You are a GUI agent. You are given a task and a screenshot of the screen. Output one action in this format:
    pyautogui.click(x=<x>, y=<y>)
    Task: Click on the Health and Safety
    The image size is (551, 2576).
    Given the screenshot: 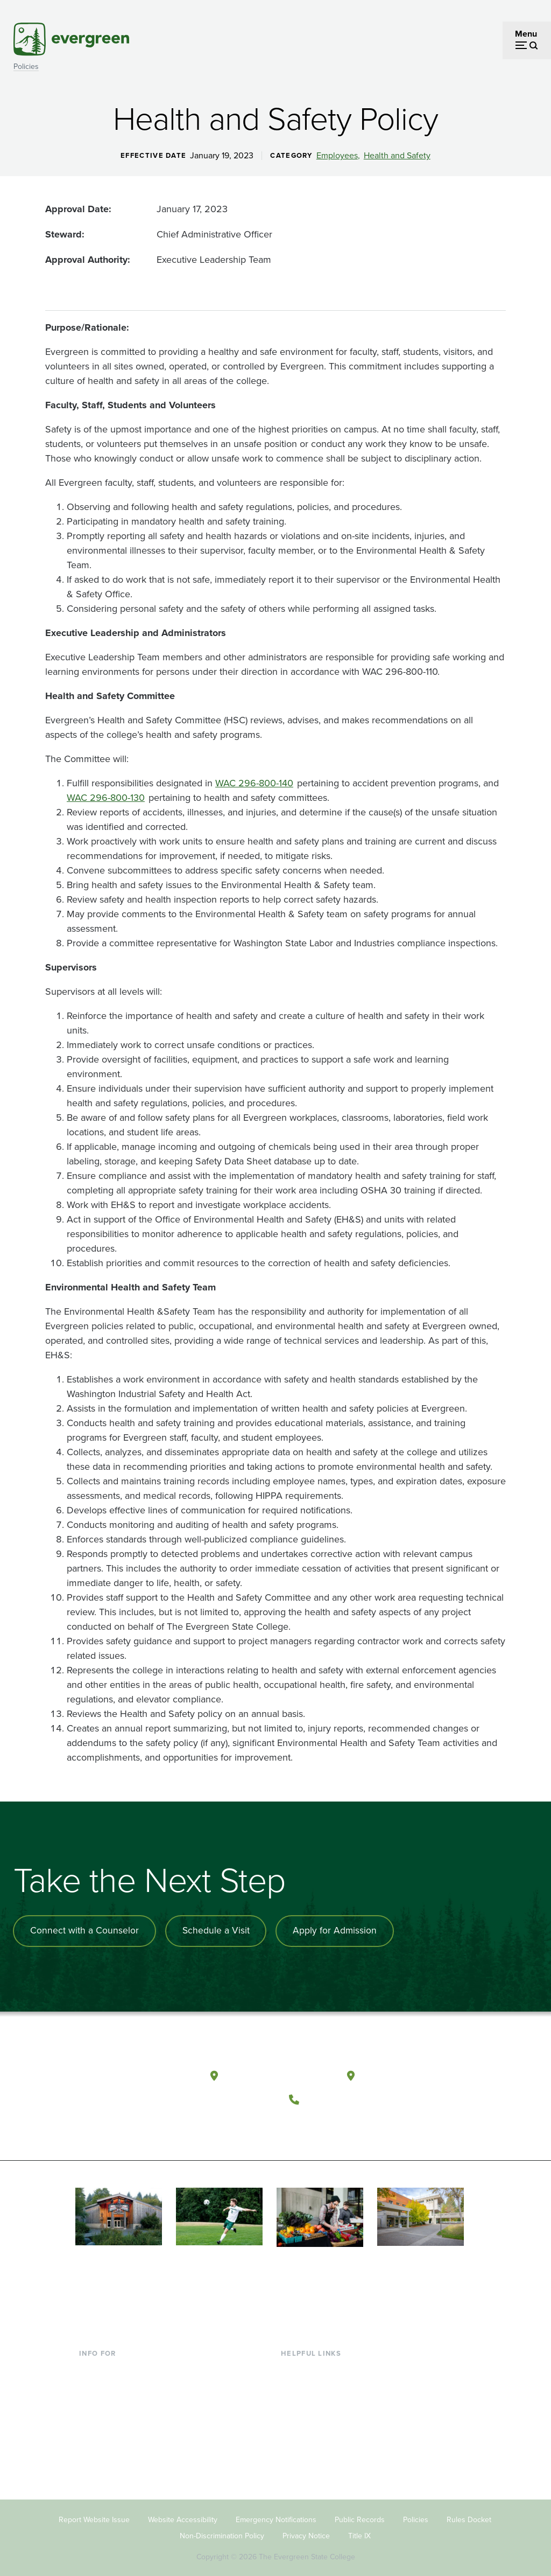 What is the action you would take?
    pyautogui.click(x=397, y=155)
    